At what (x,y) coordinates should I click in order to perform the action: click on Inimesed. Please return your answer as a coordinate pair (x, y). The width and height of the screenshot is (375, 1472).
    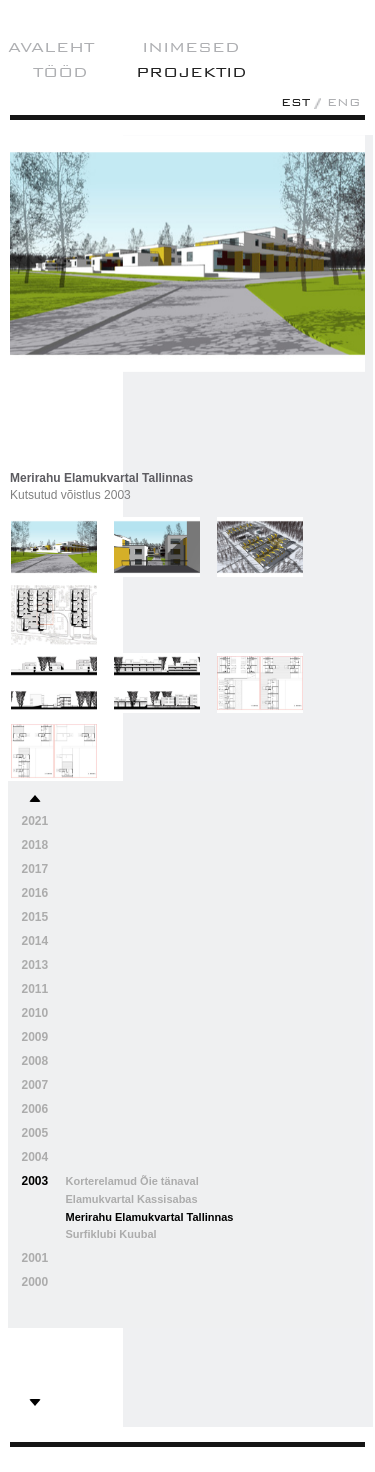
    Looking at the image, I should click on (191, 47).